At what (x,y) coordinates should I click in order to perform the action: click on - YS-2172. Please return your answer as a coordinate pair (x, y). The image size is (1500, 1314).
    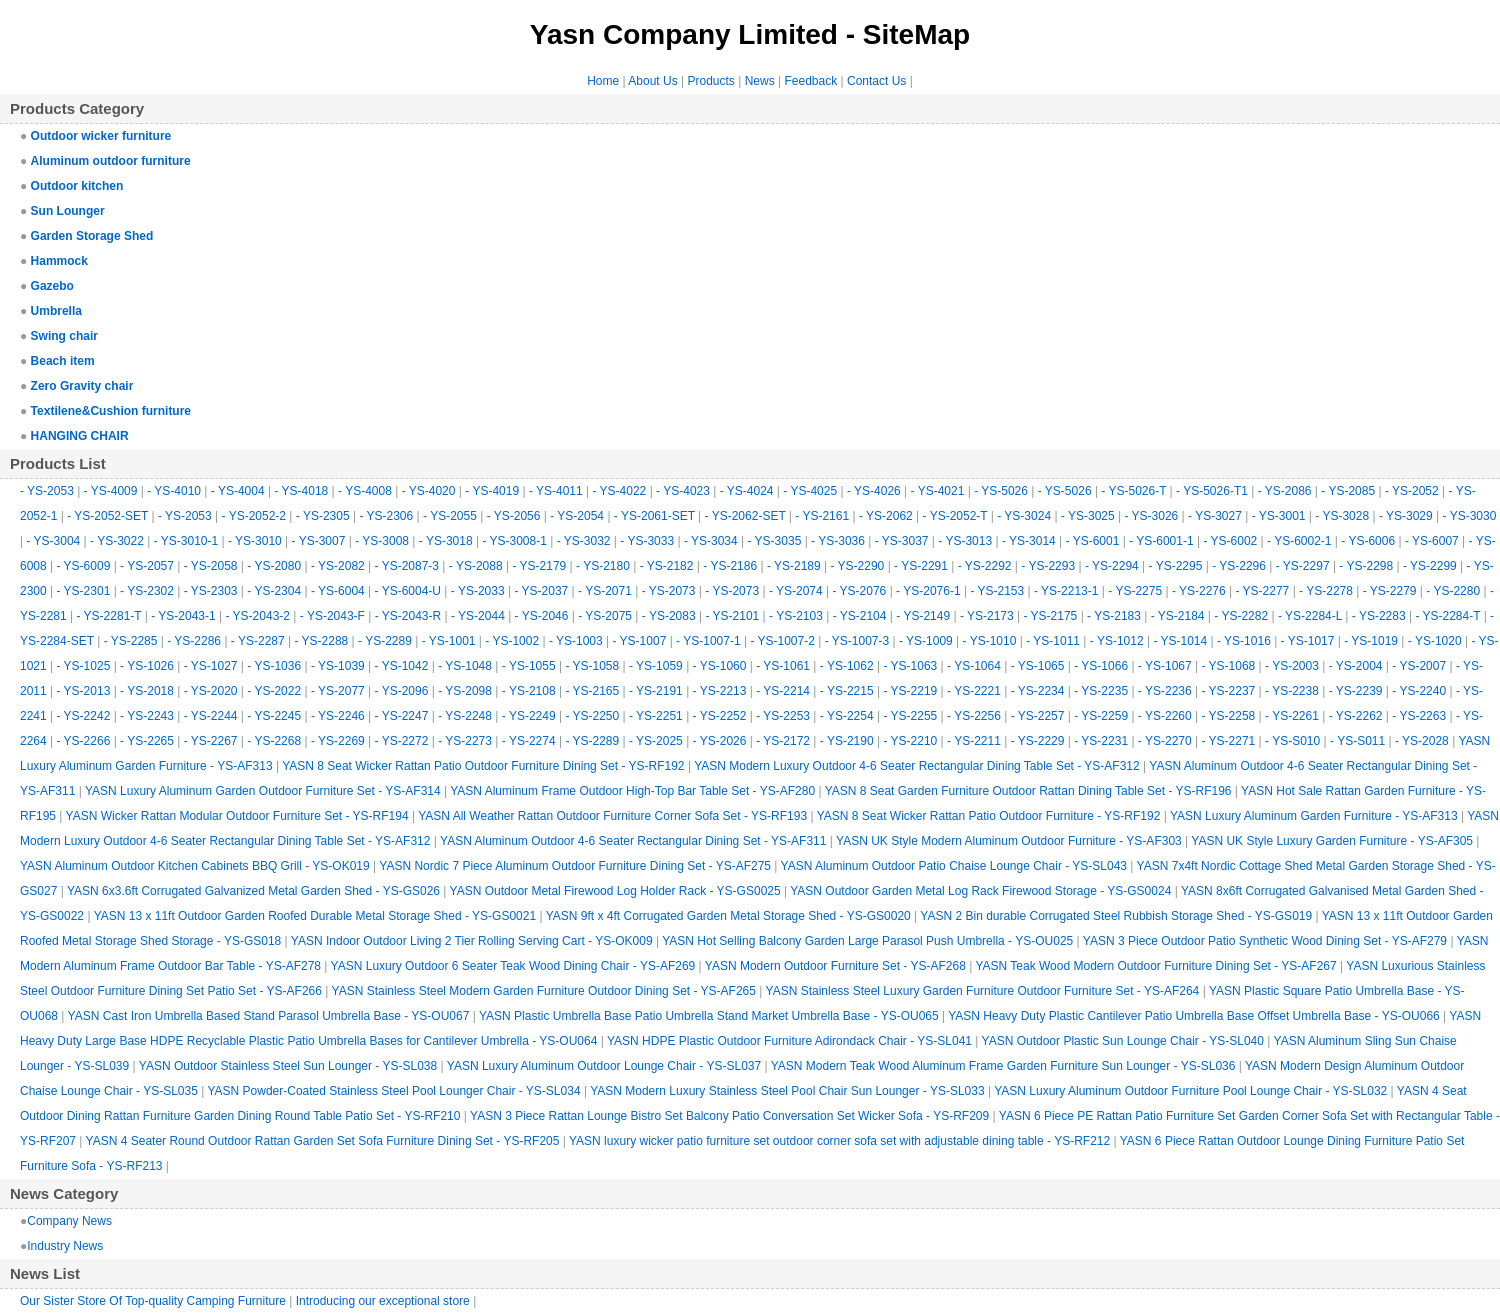
    Looking at the image, I should click on (783, 741).